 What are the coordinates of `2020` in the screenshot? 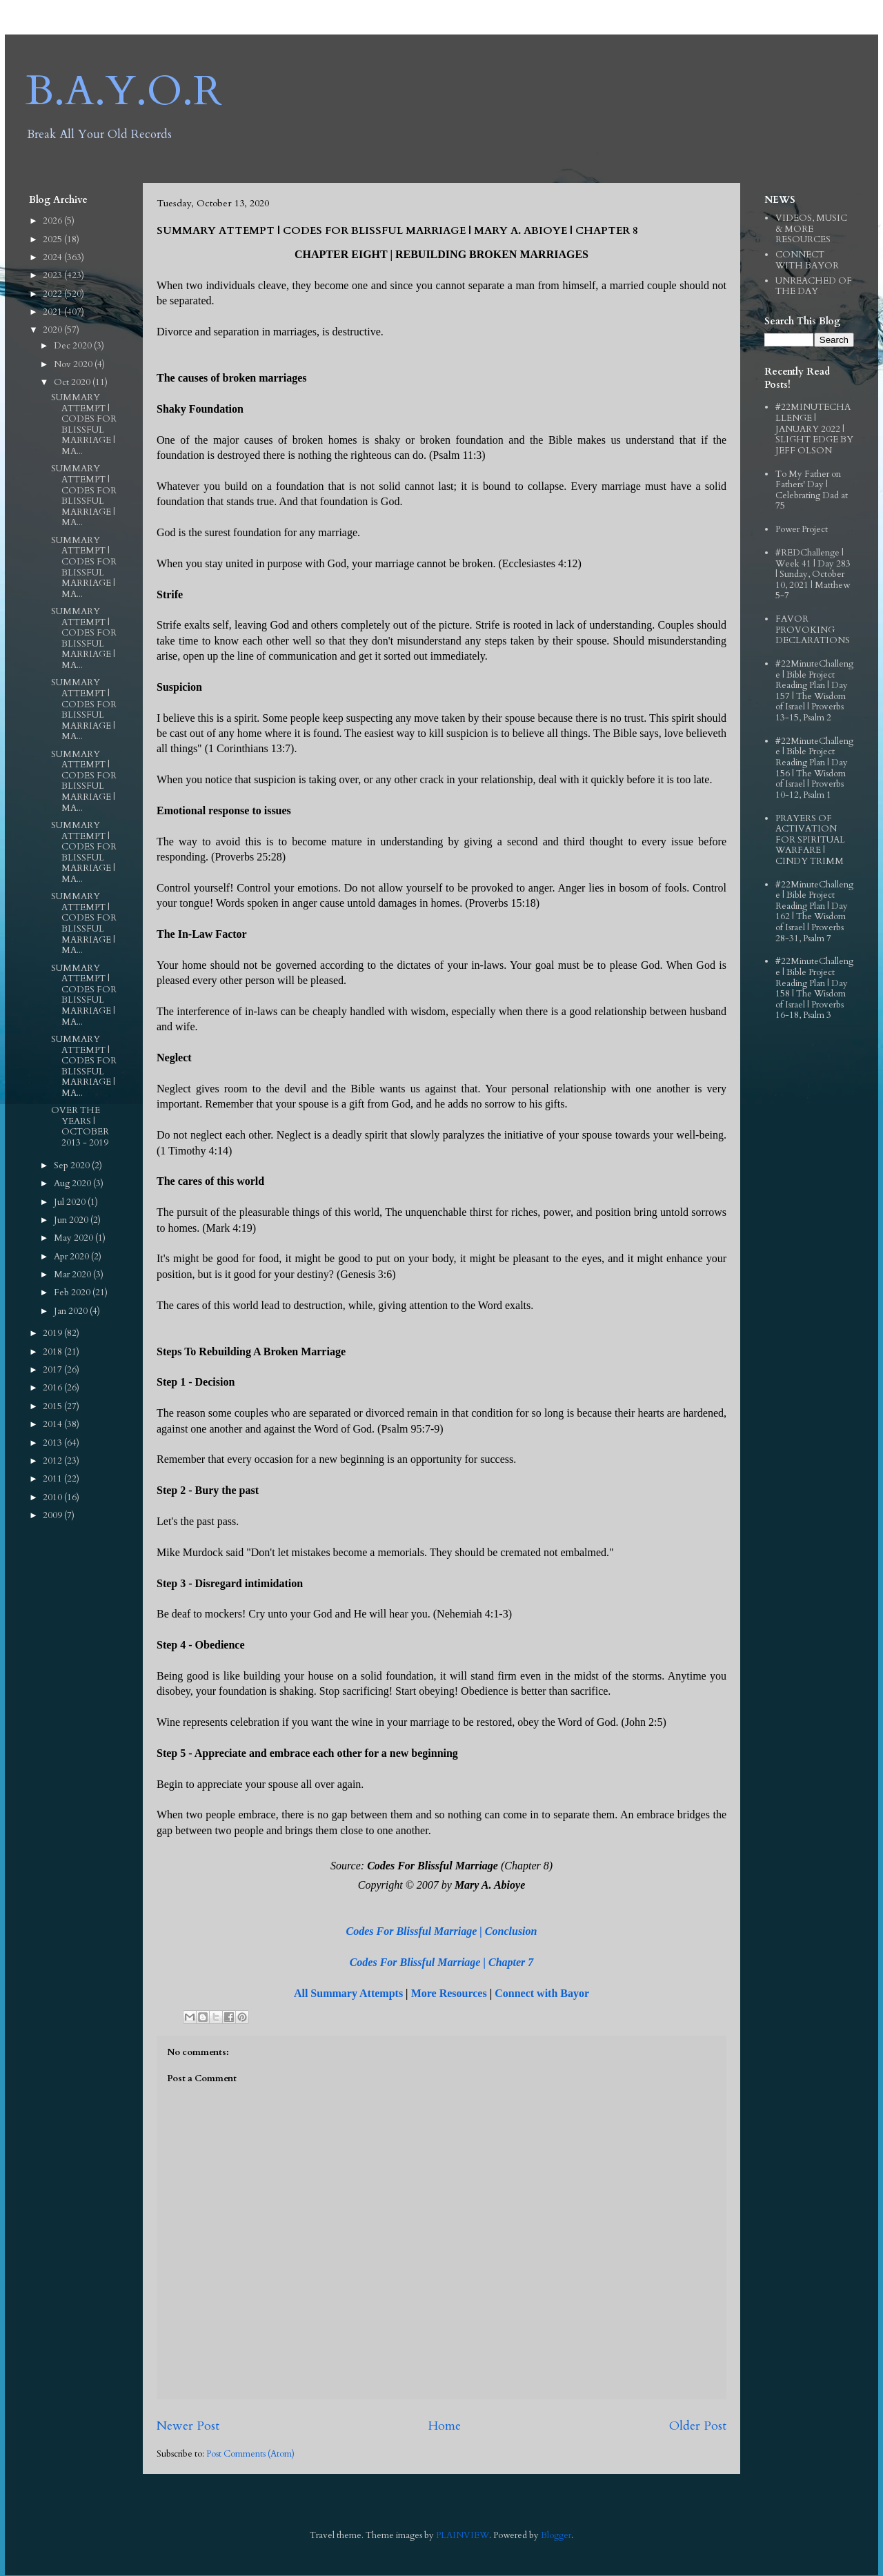 It's located at (53, 330).